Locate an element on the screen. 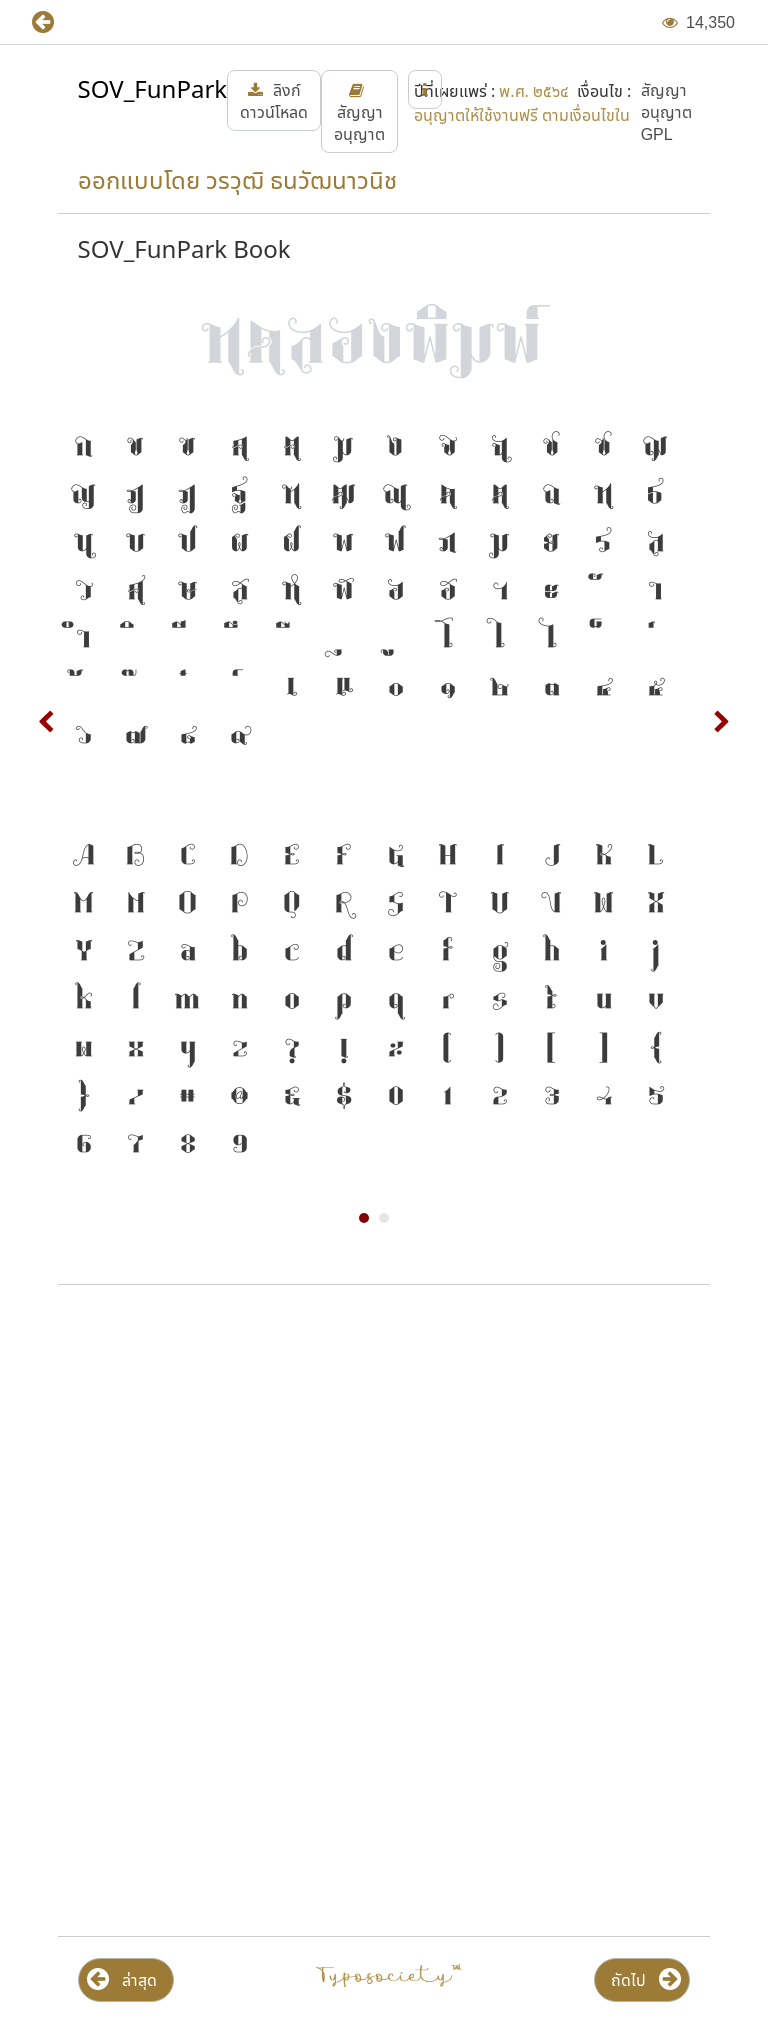  Next is located at coordinates (721, 722).